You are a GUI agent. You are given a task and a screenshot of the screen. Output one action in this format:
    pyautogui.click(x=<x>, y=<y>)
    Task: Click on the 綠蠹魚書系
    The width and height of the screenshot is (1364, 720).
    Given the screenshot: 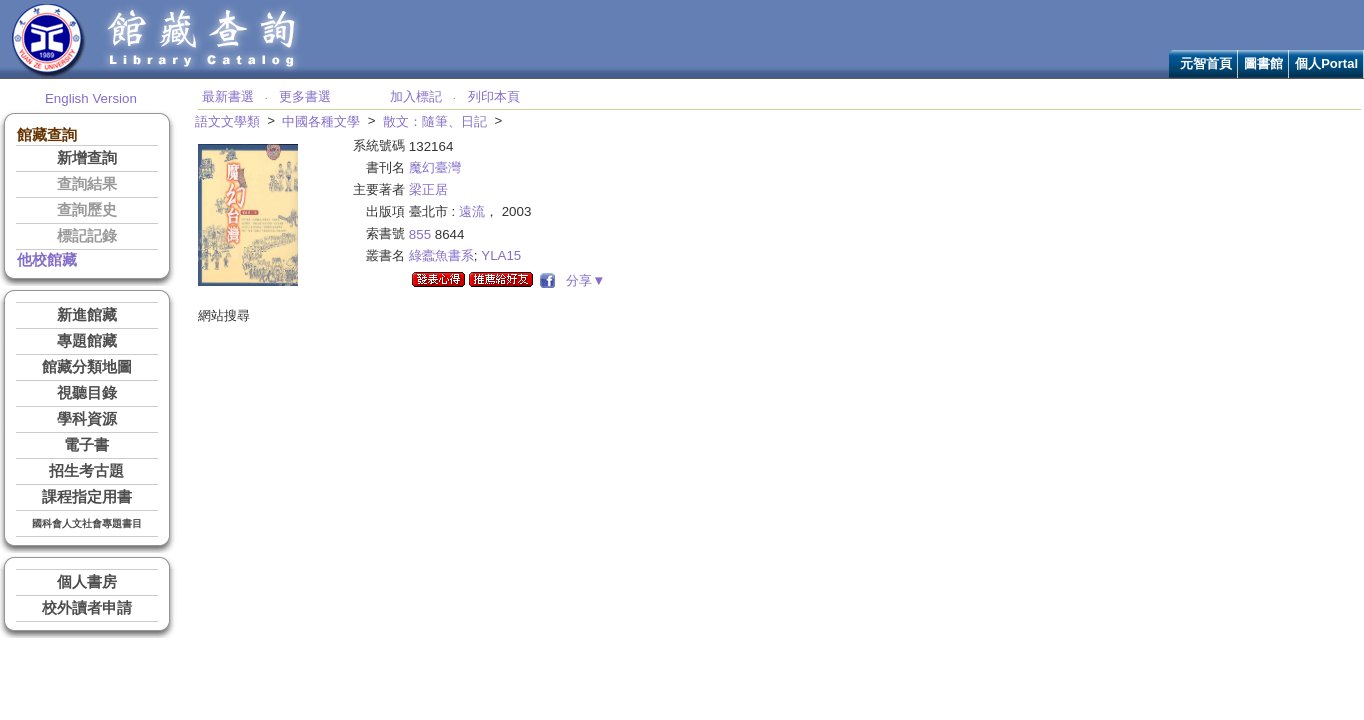 What is the action you would take?
    pyautogui.click(x=441, y=255)
    